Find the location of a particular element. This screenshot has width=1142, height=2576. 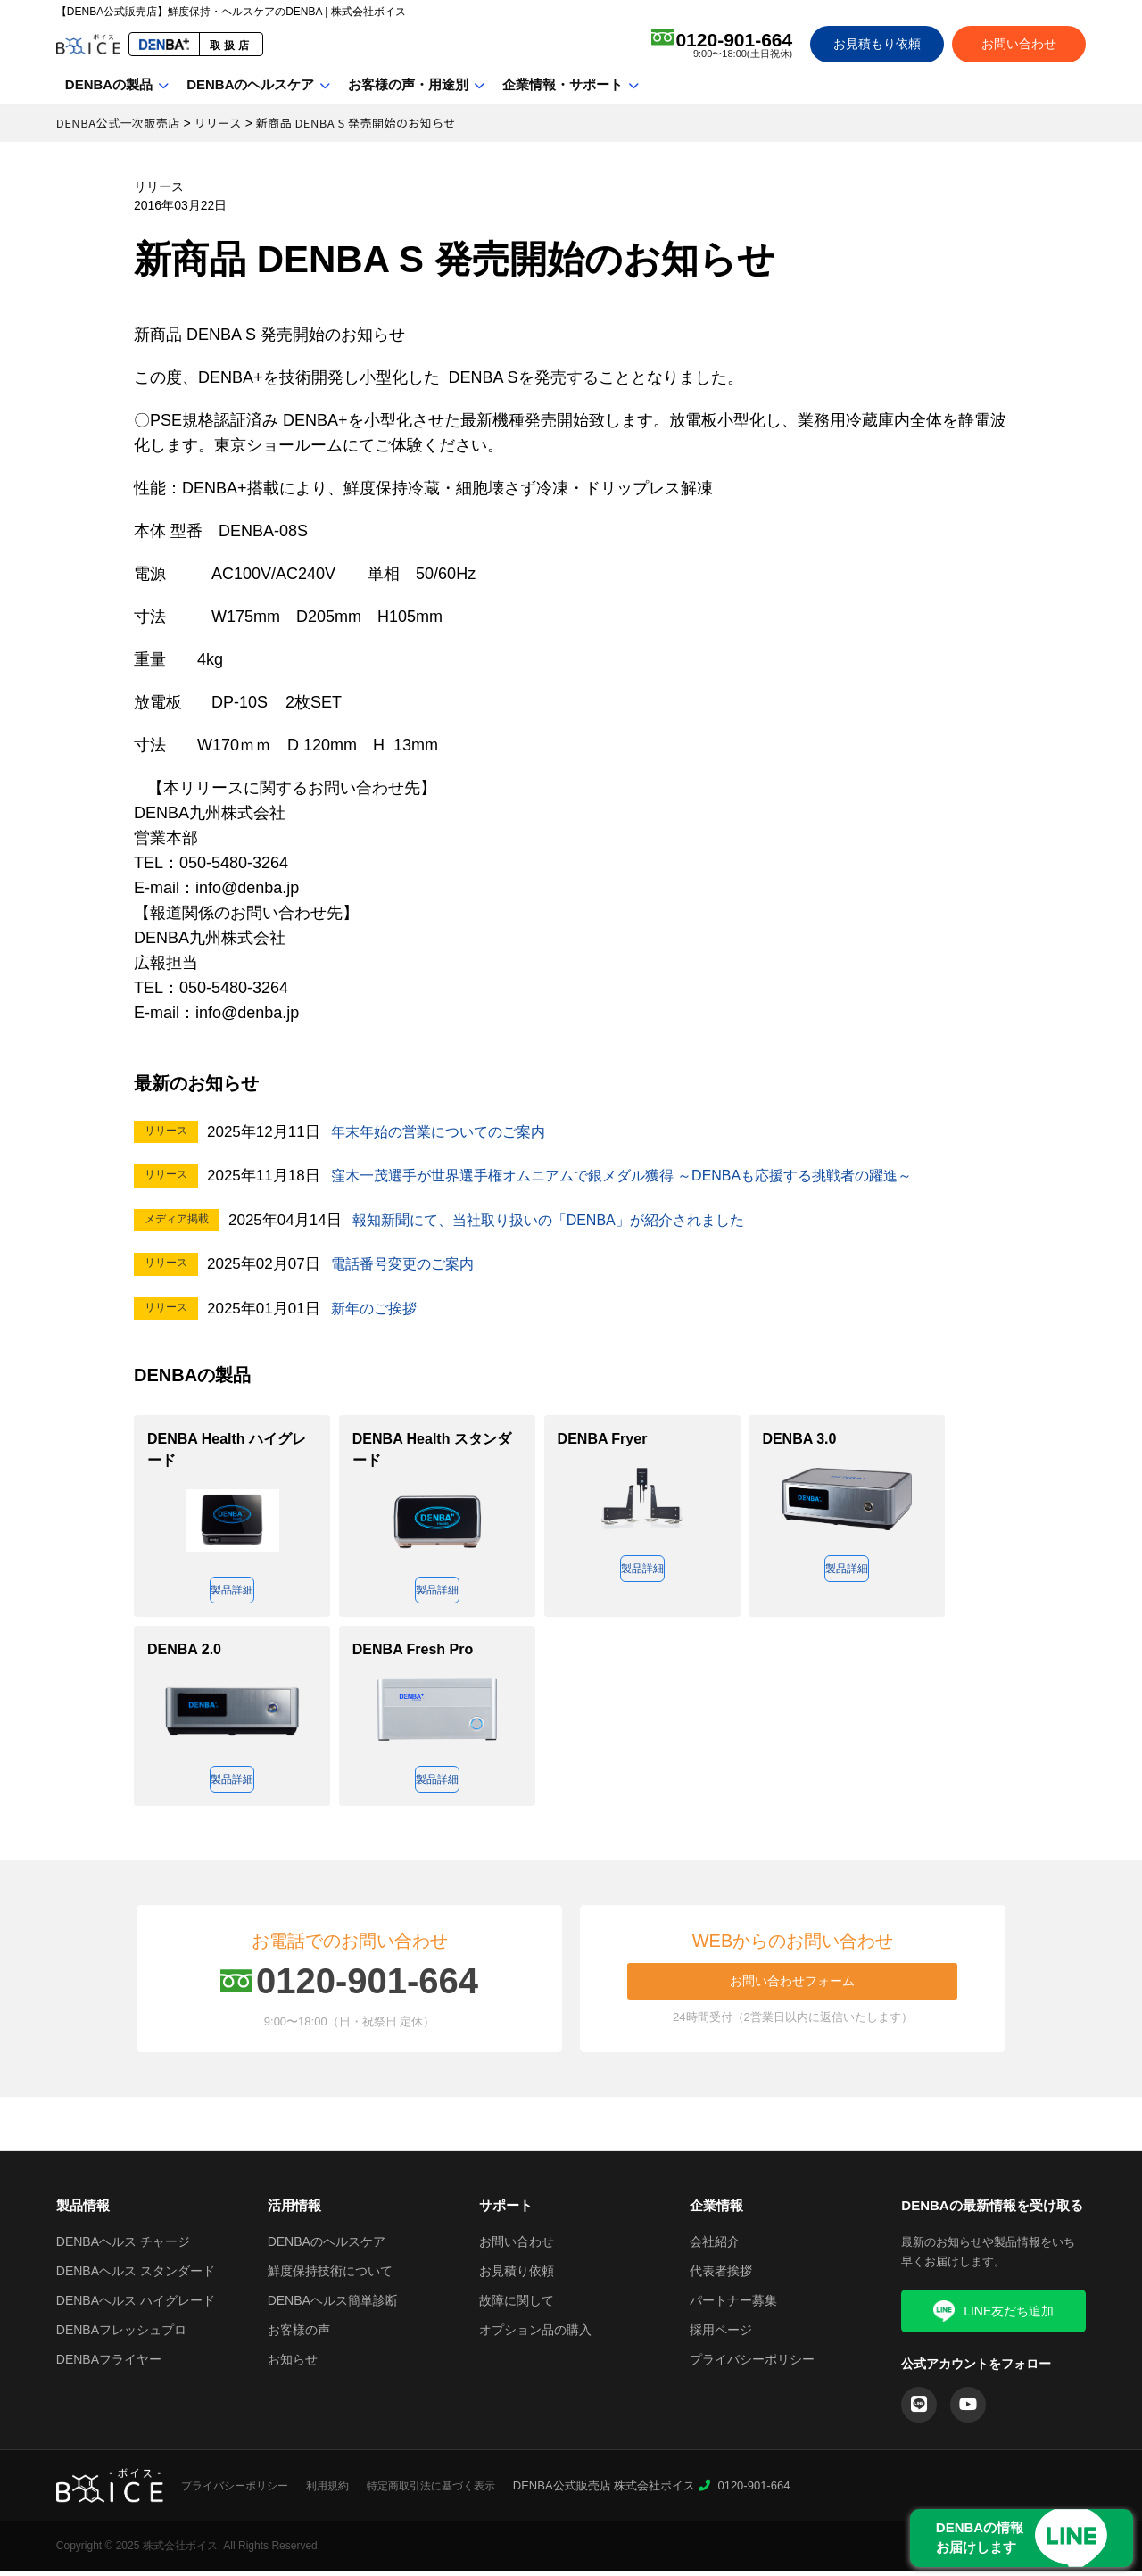

鮮度保持技術について is located at coordinates (330, 2276).